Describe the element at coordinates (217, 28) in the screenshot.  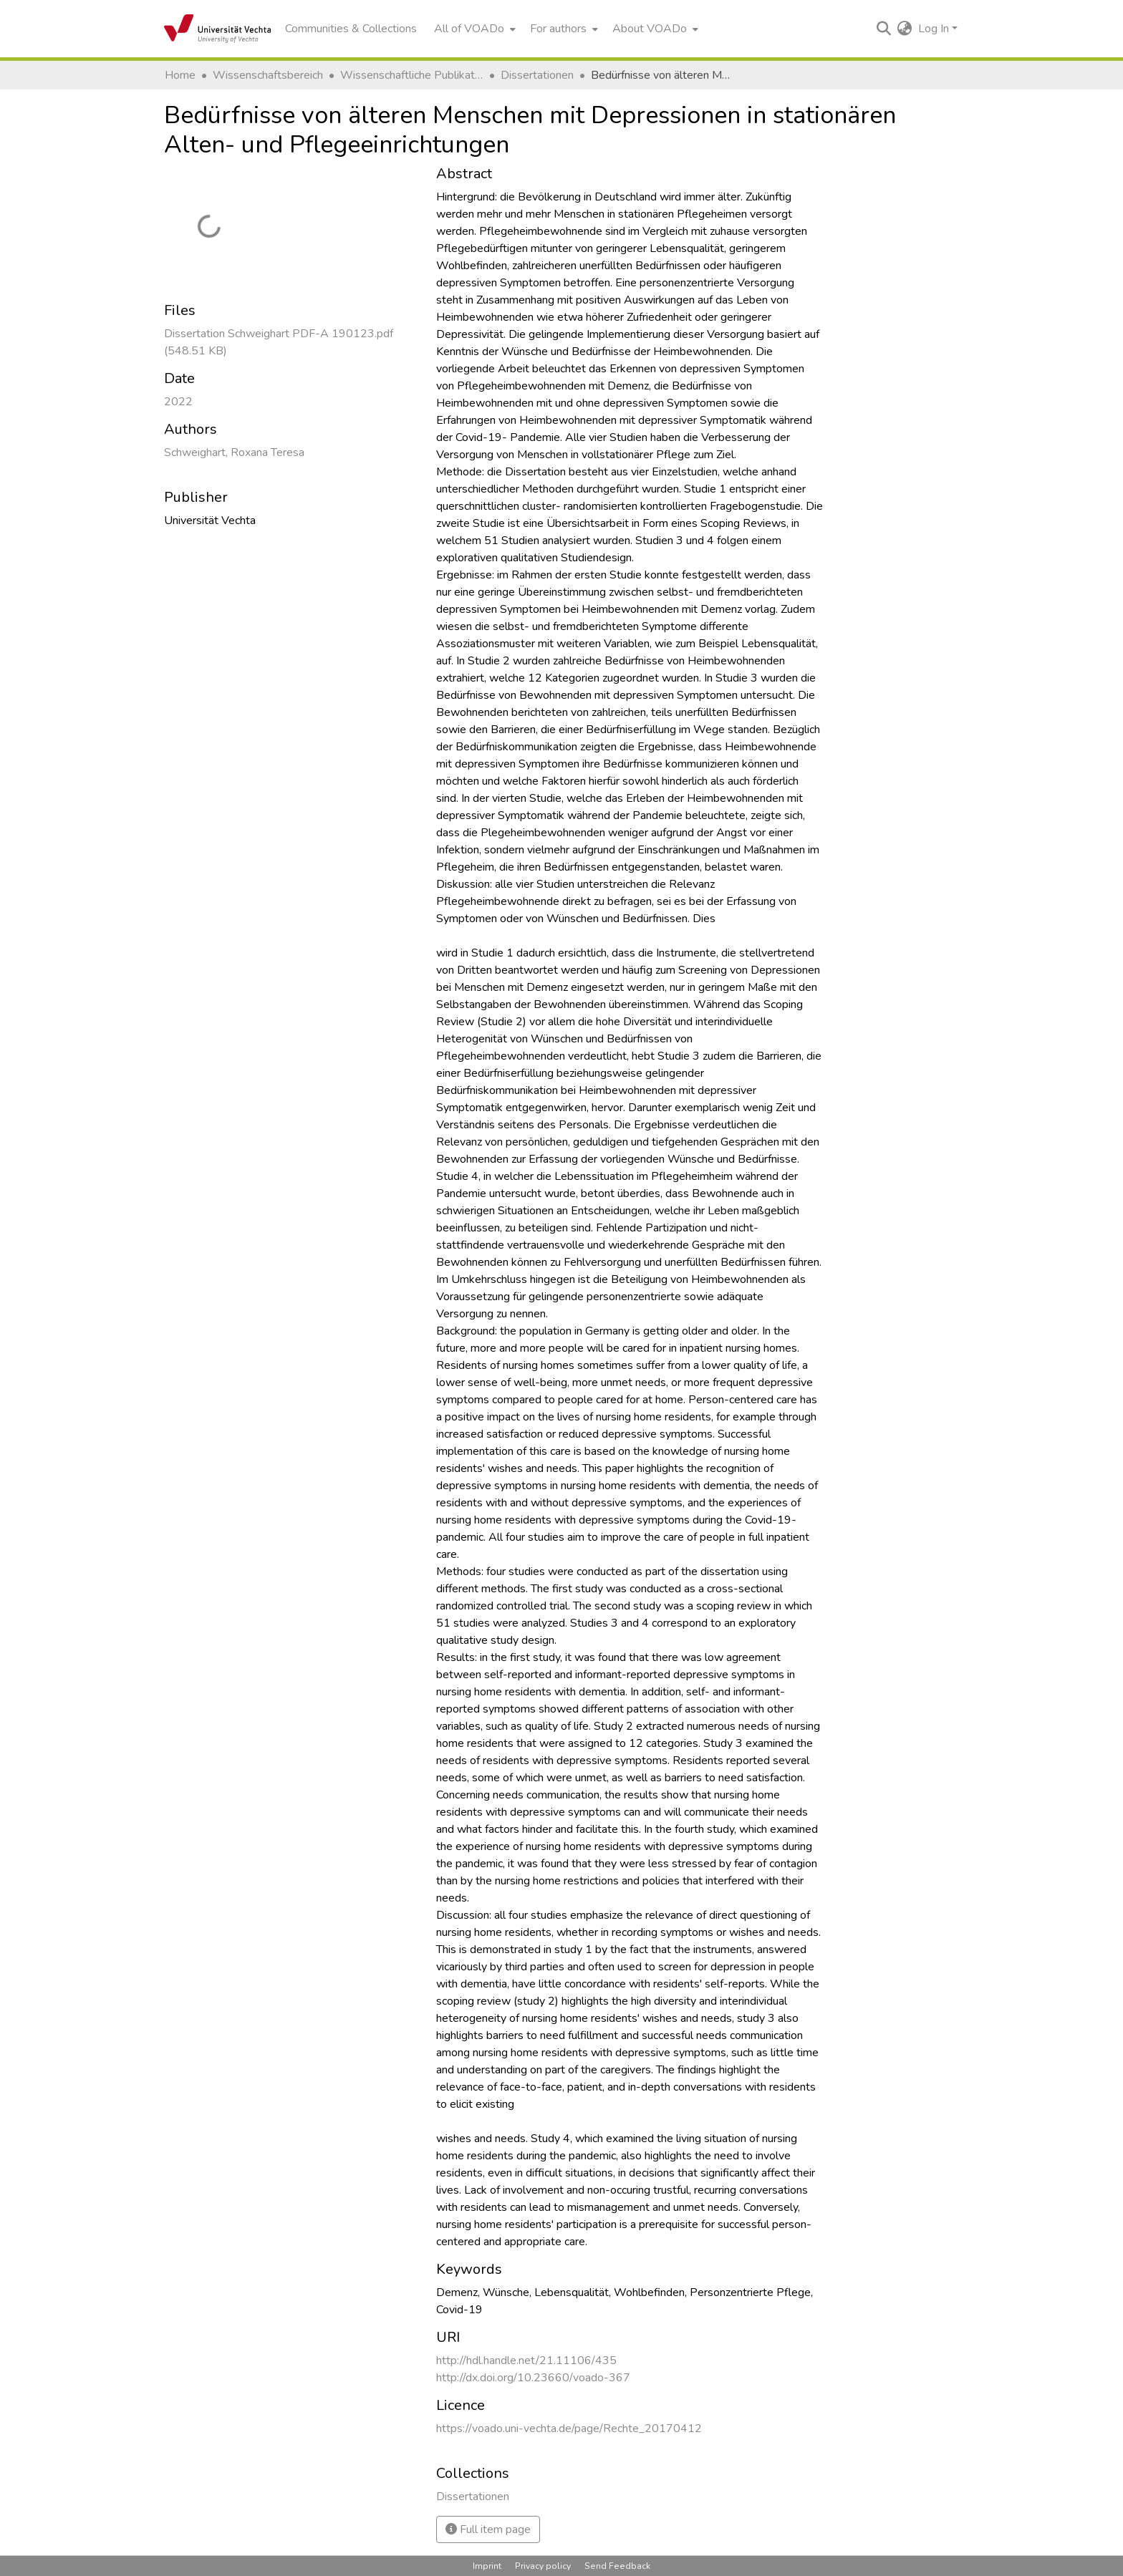
I see `[Home]` at that location.